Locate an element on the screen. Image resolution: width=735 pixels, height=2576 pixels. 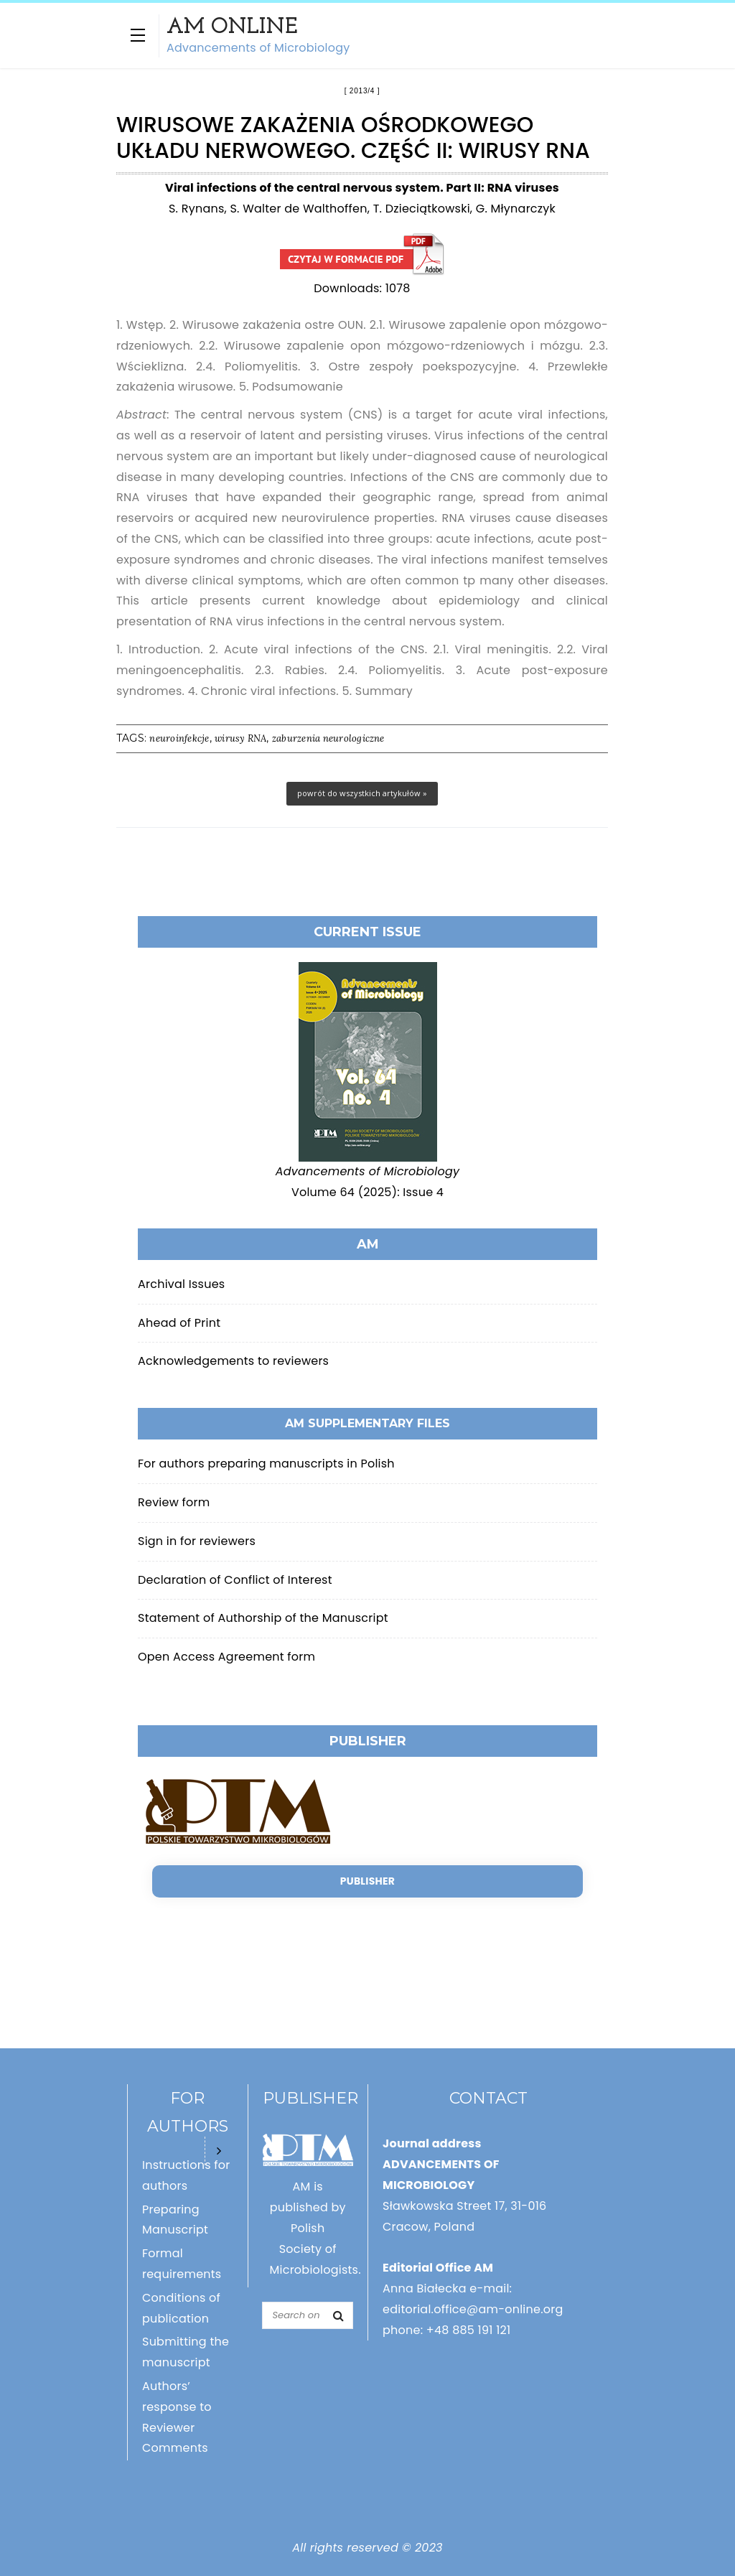
neuroinfekcje is located at coordinates (179, 738).